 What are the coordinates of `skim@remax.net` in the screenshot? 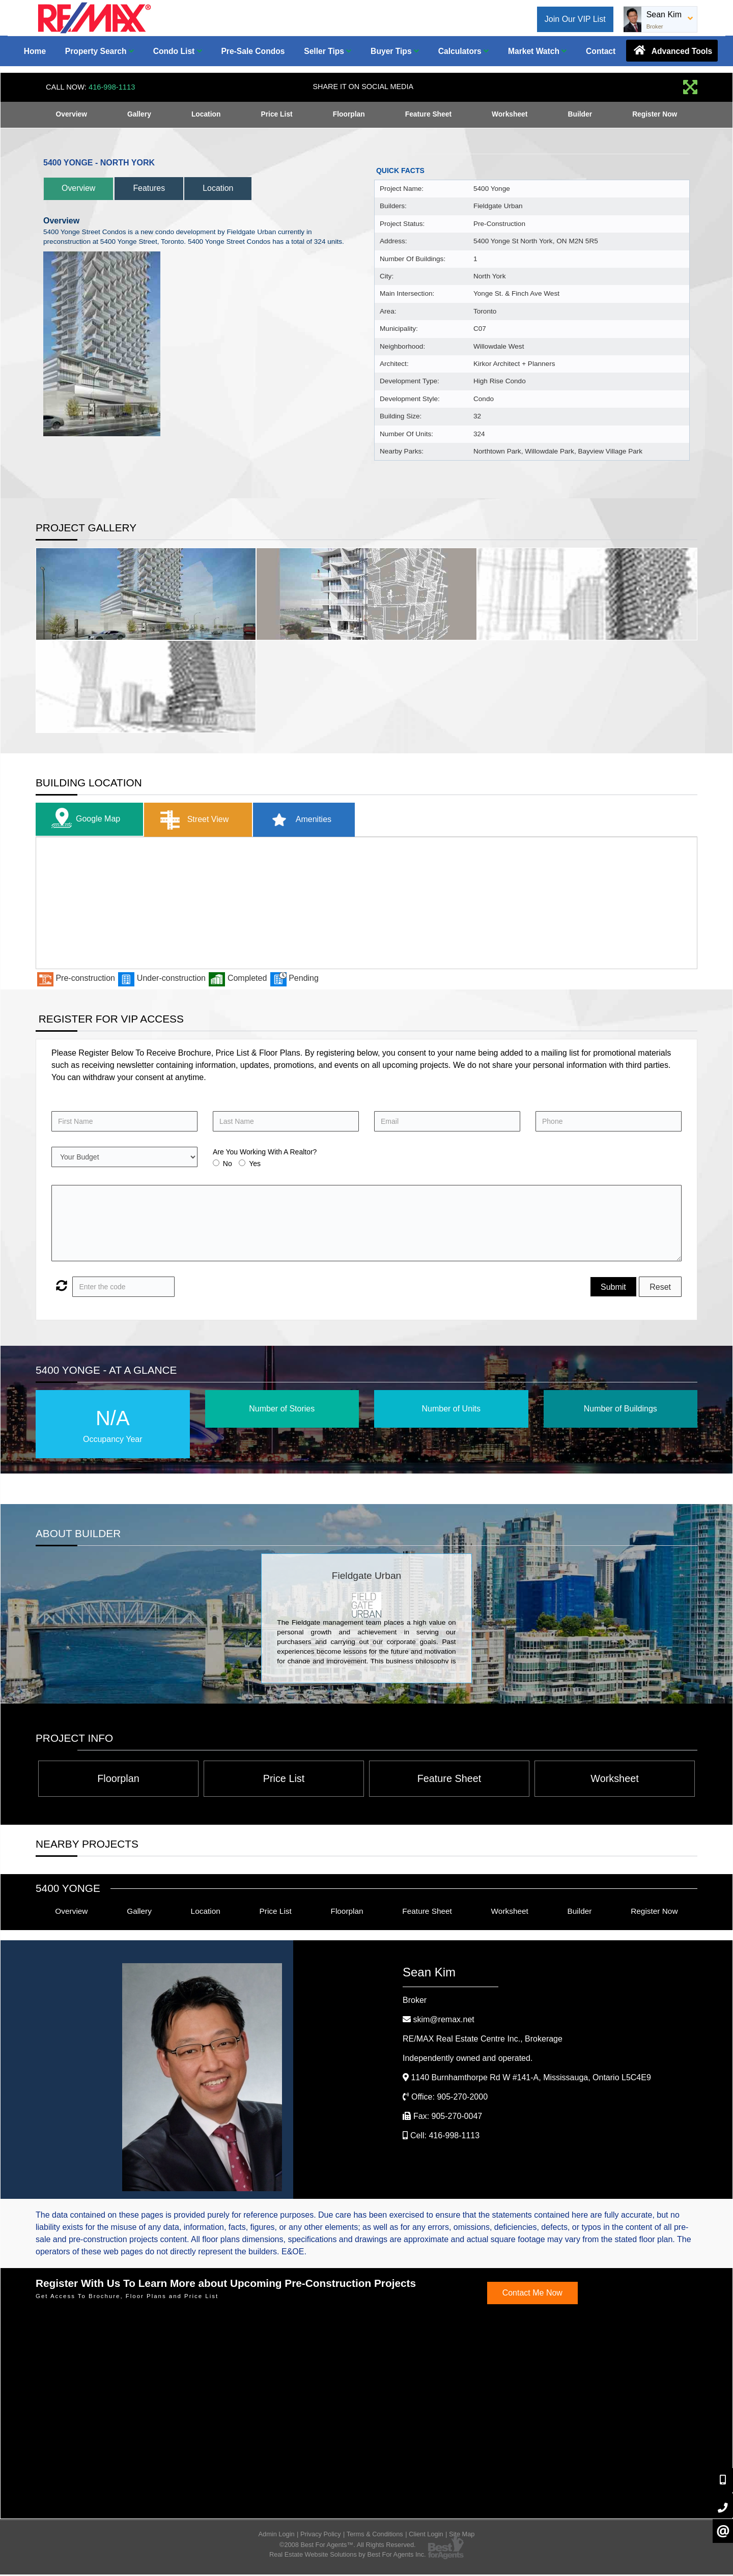 It's located at (443, 2020).